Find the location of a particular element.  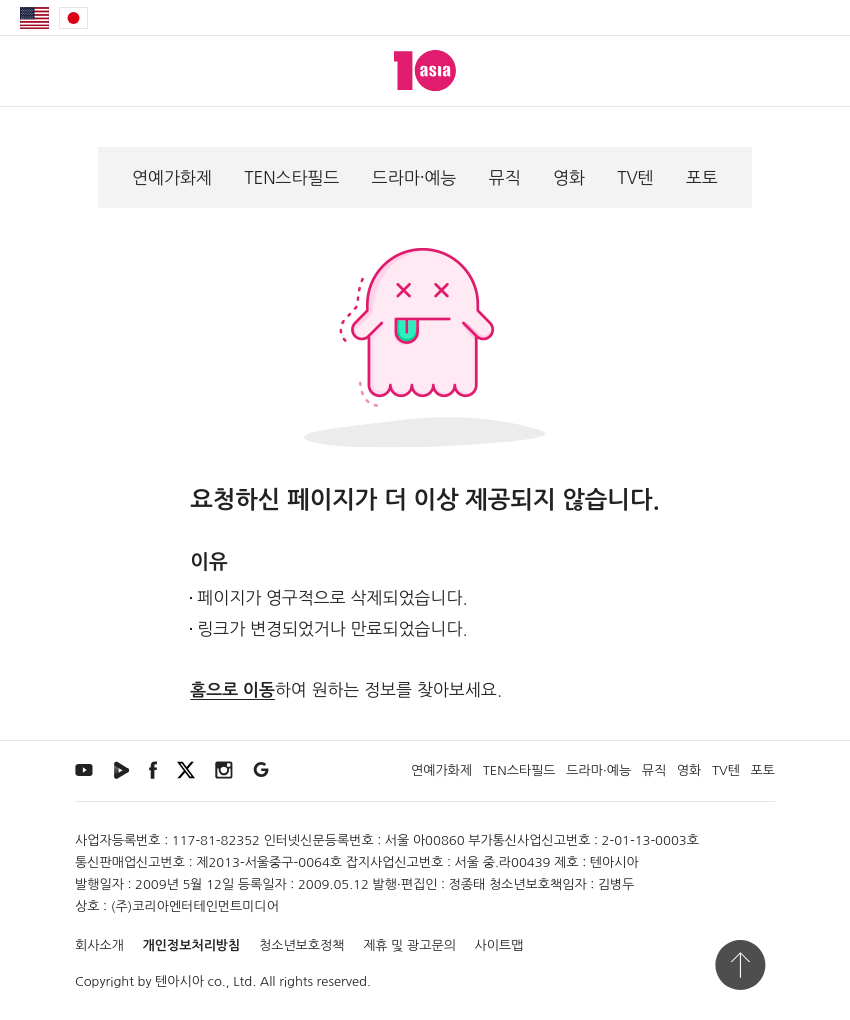

포토 is located at coordinates (702, 177).